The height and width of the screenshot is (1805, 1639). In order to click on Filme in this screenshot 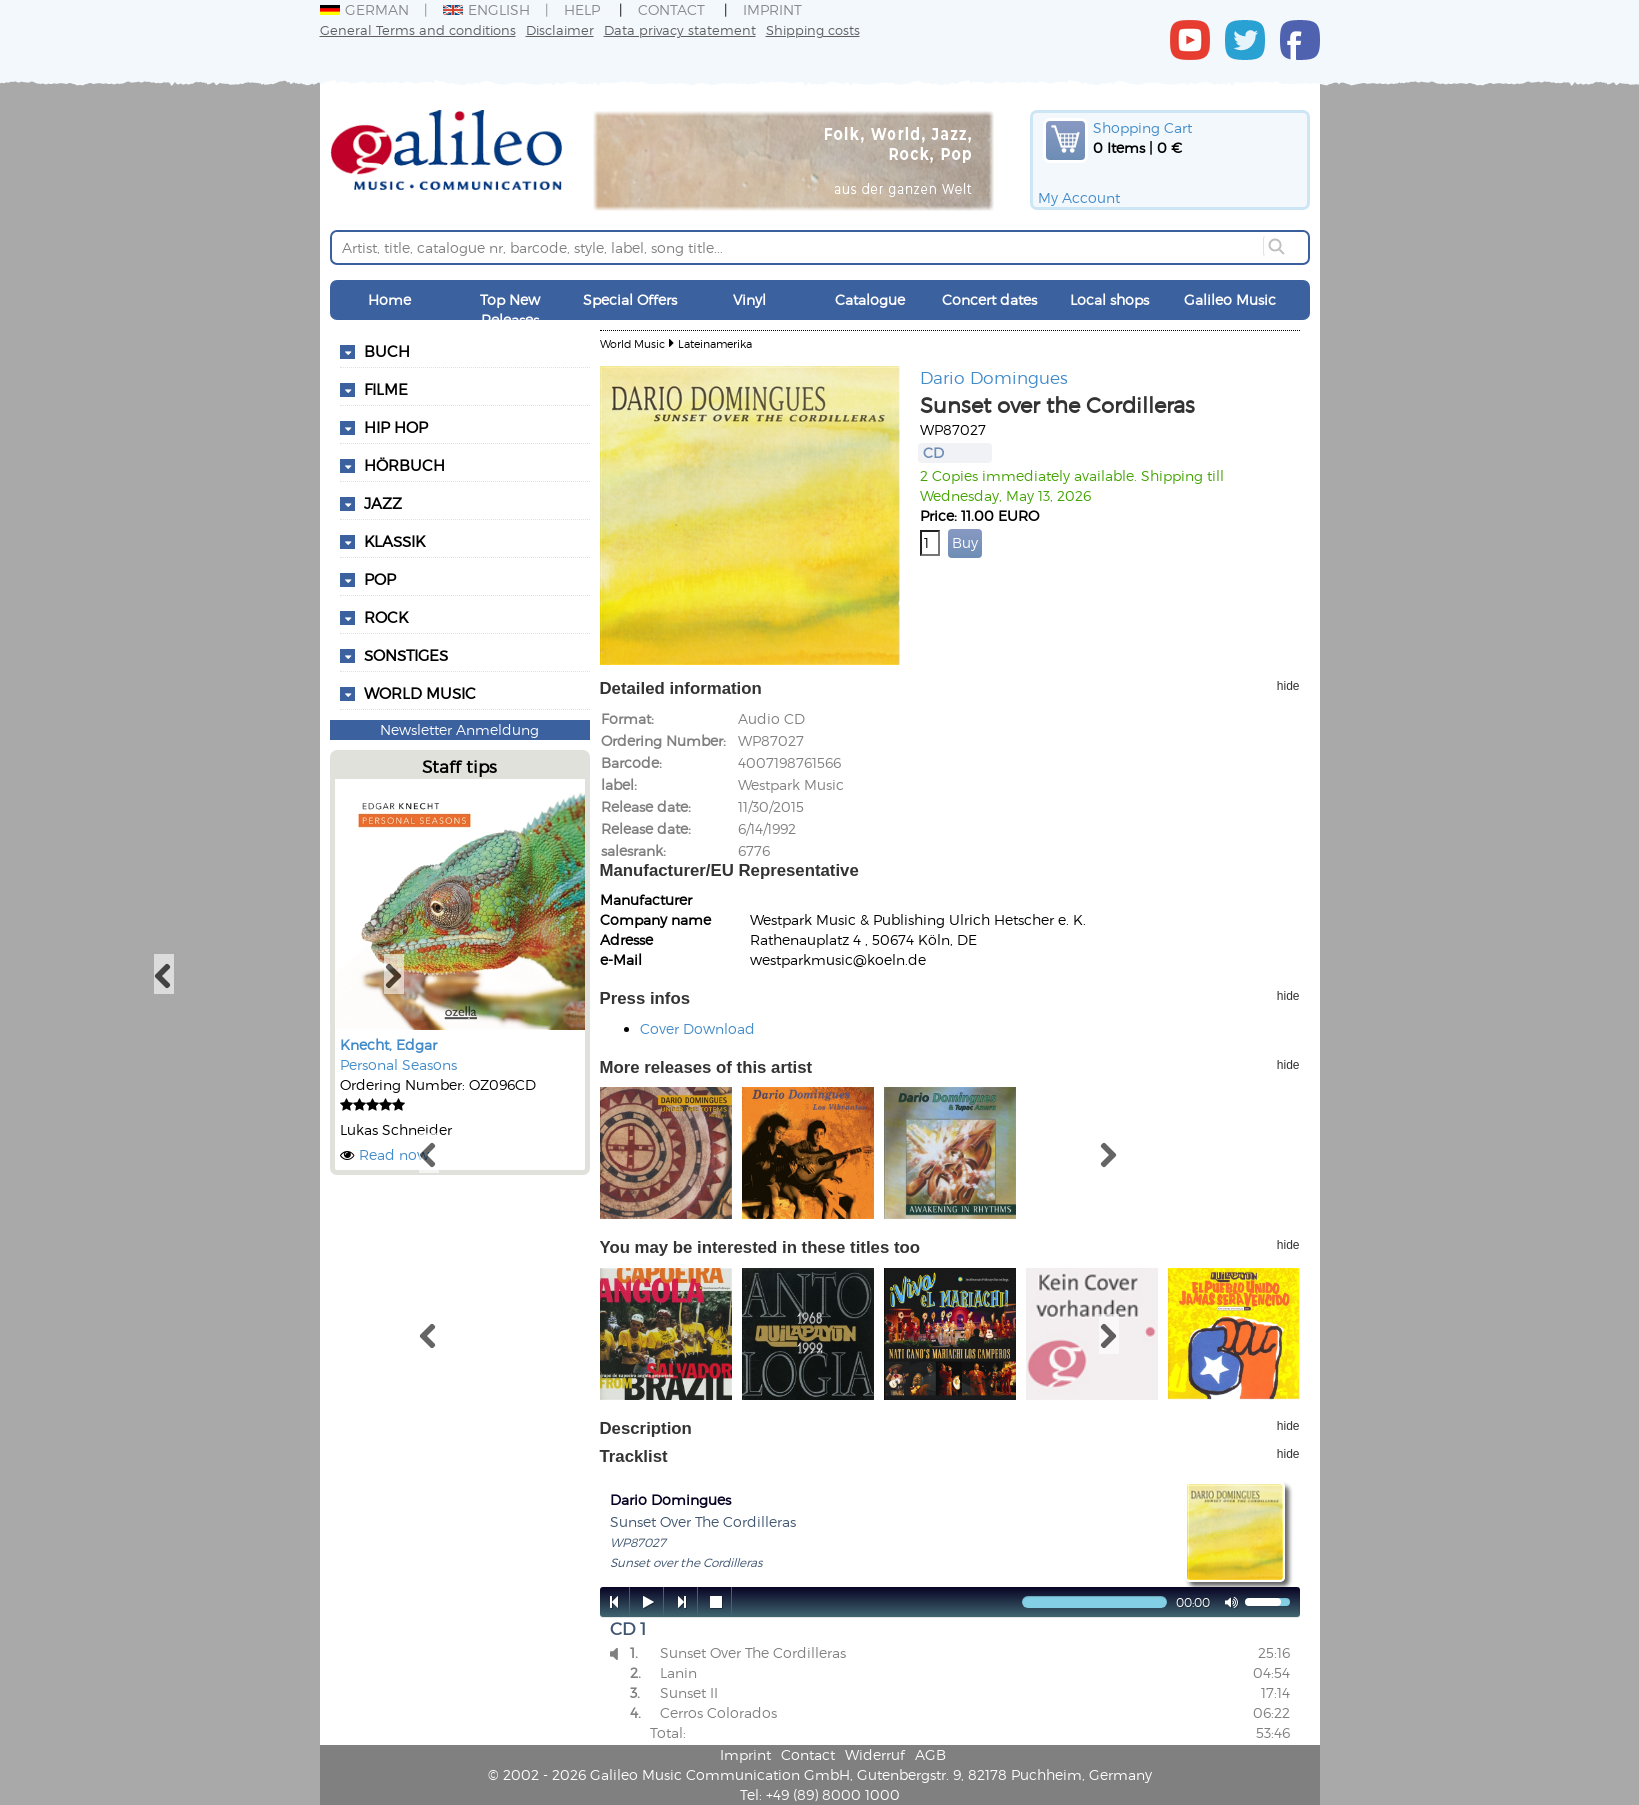, I will do `click(386, 389)`.